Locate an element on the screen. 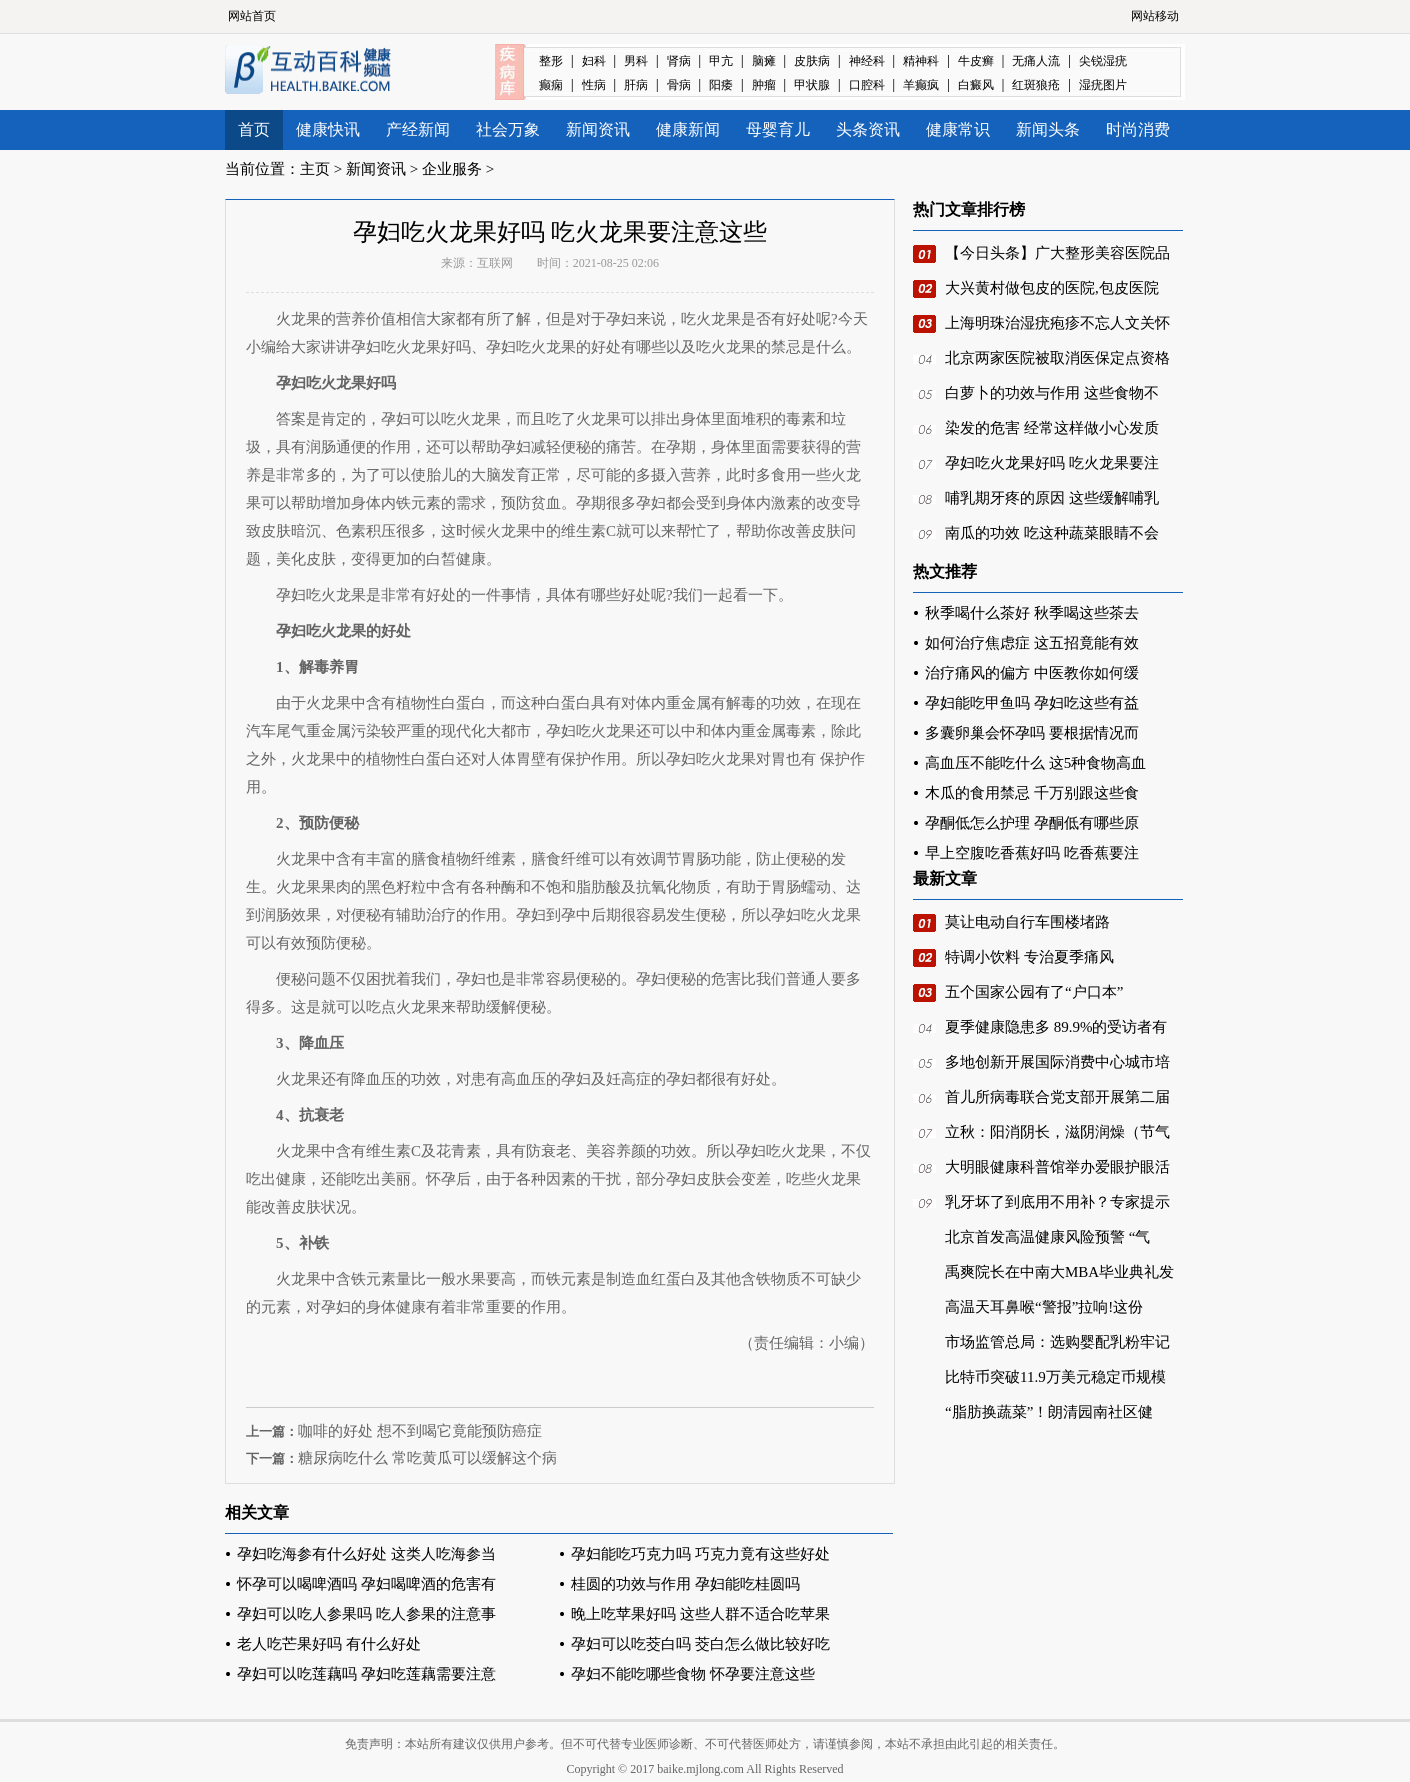 The width and height of the screenshot is (1410, 1782). 肾病 is located at coordinates (679, 61).